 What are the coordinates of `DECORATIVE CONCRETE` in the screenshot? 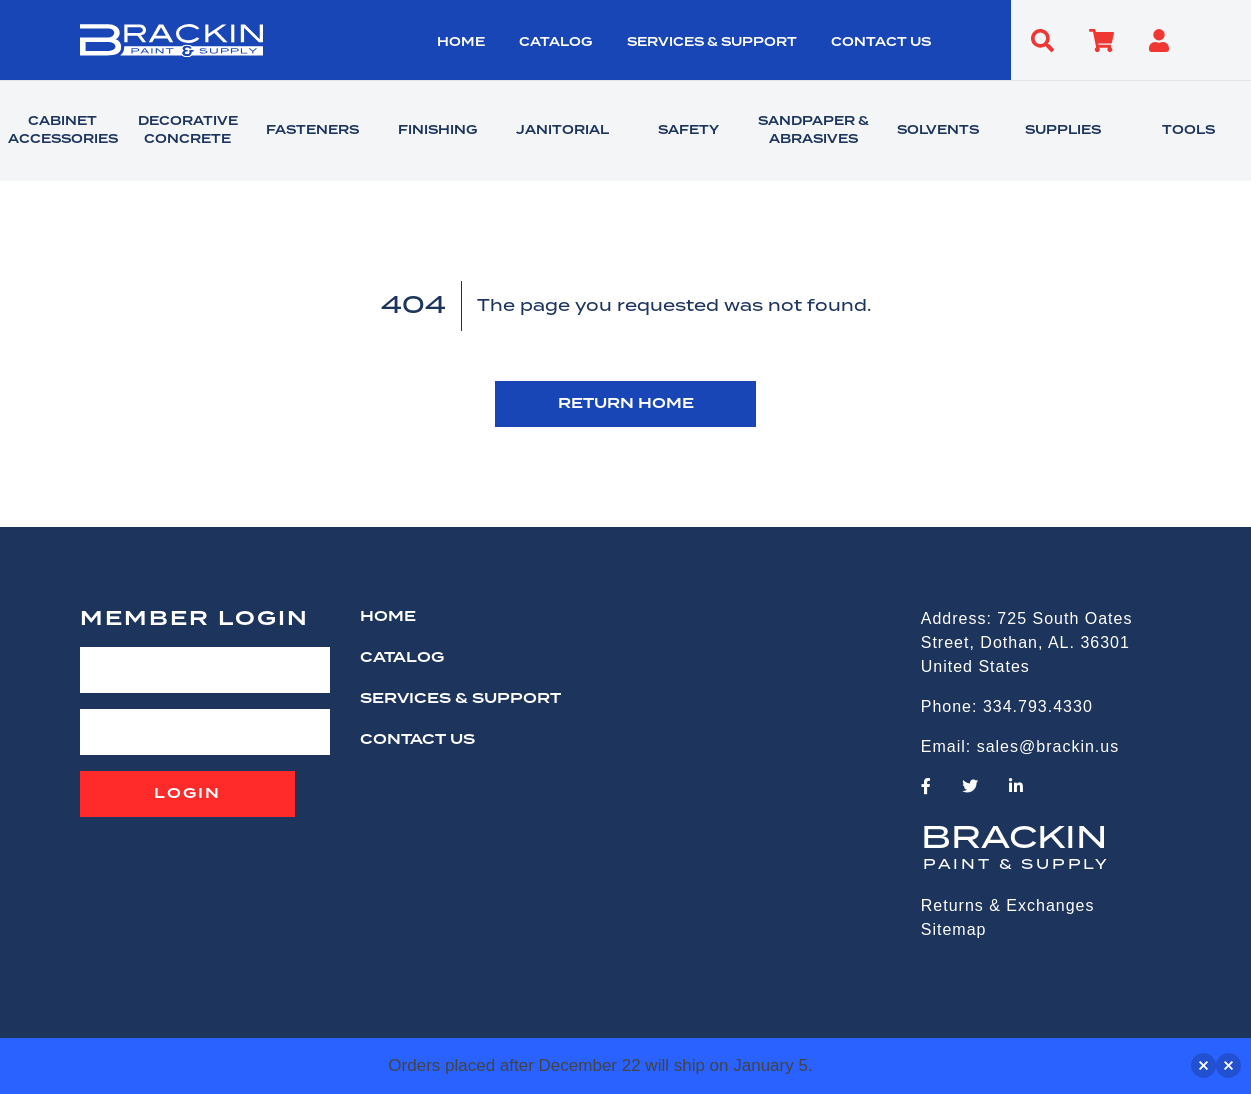 It's located at (188, 131).